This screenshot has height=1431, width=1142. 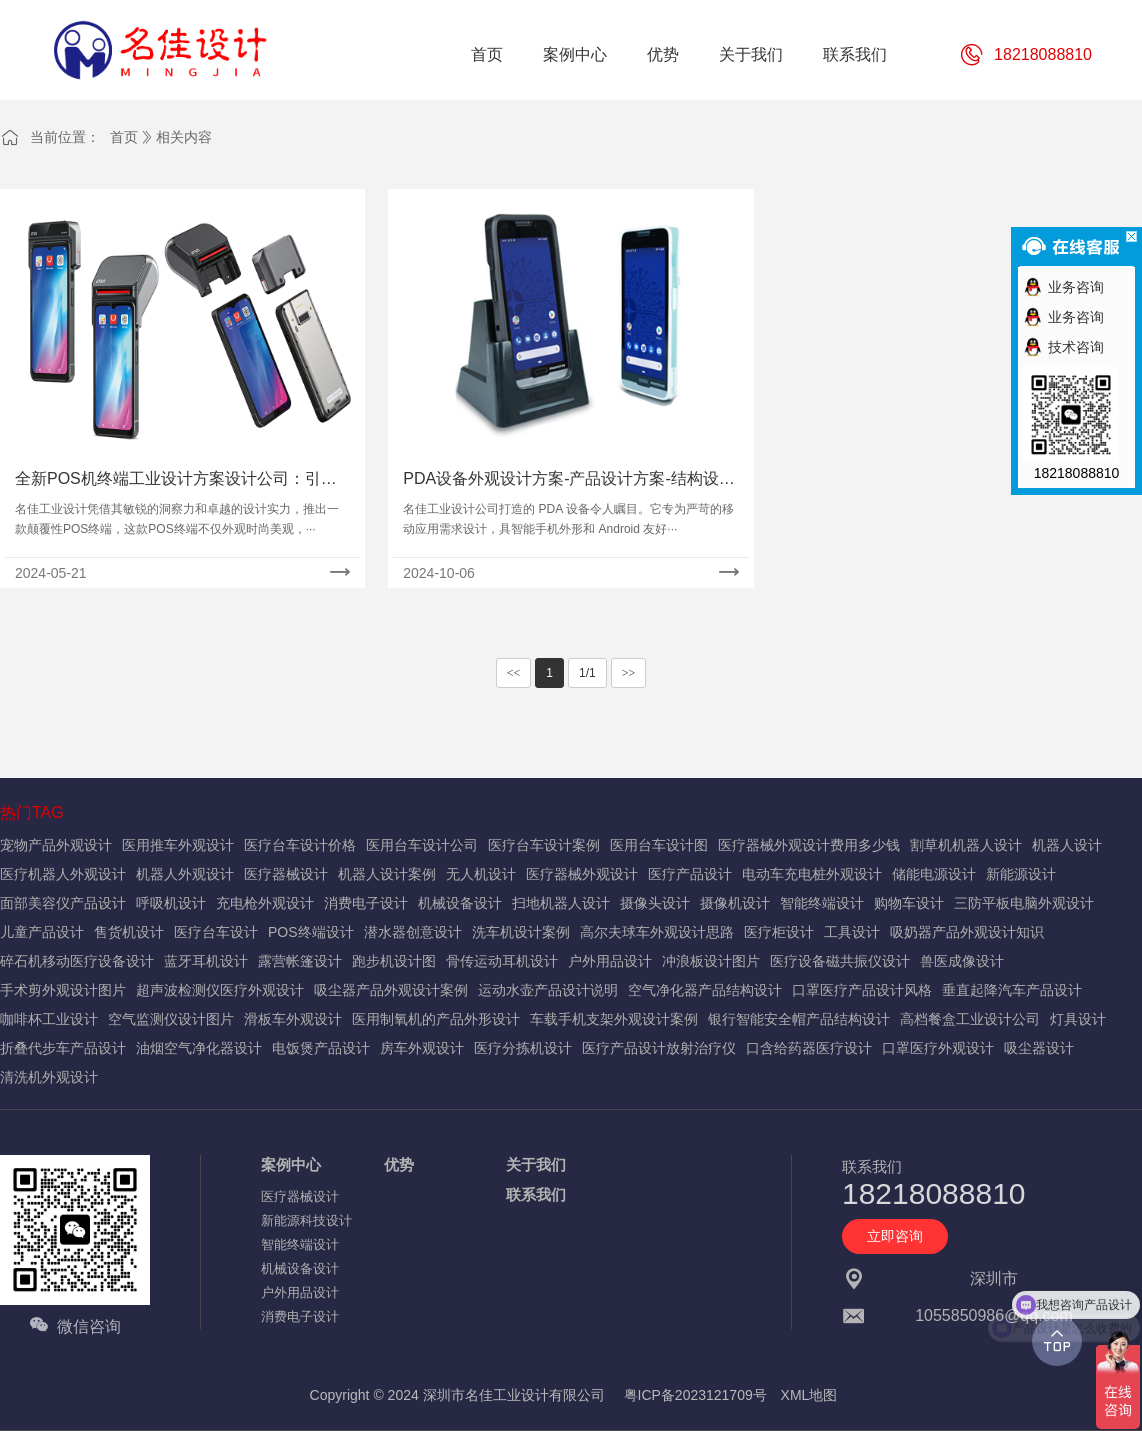 What do you see at coordinates (536, 1164) in the screenshot?
I see `关于我们` at bounding box center [536, 1164].